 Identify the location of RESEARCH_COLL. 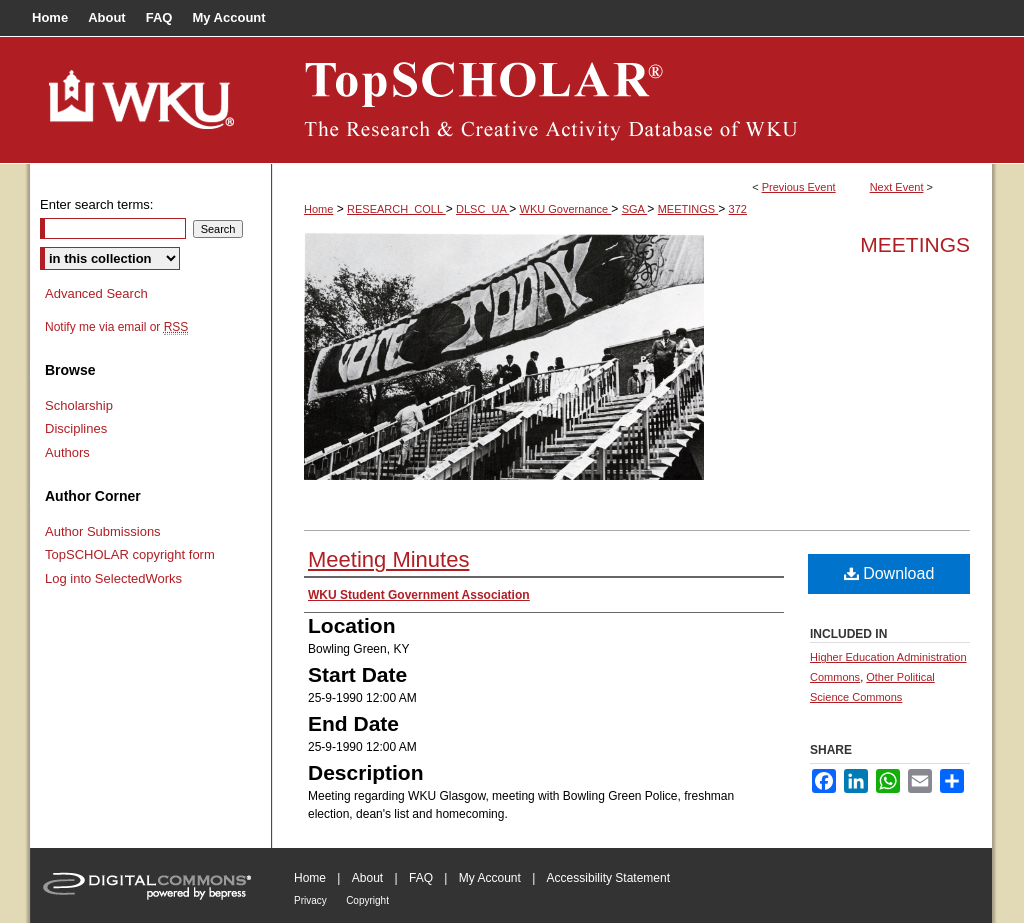
(396, 209).